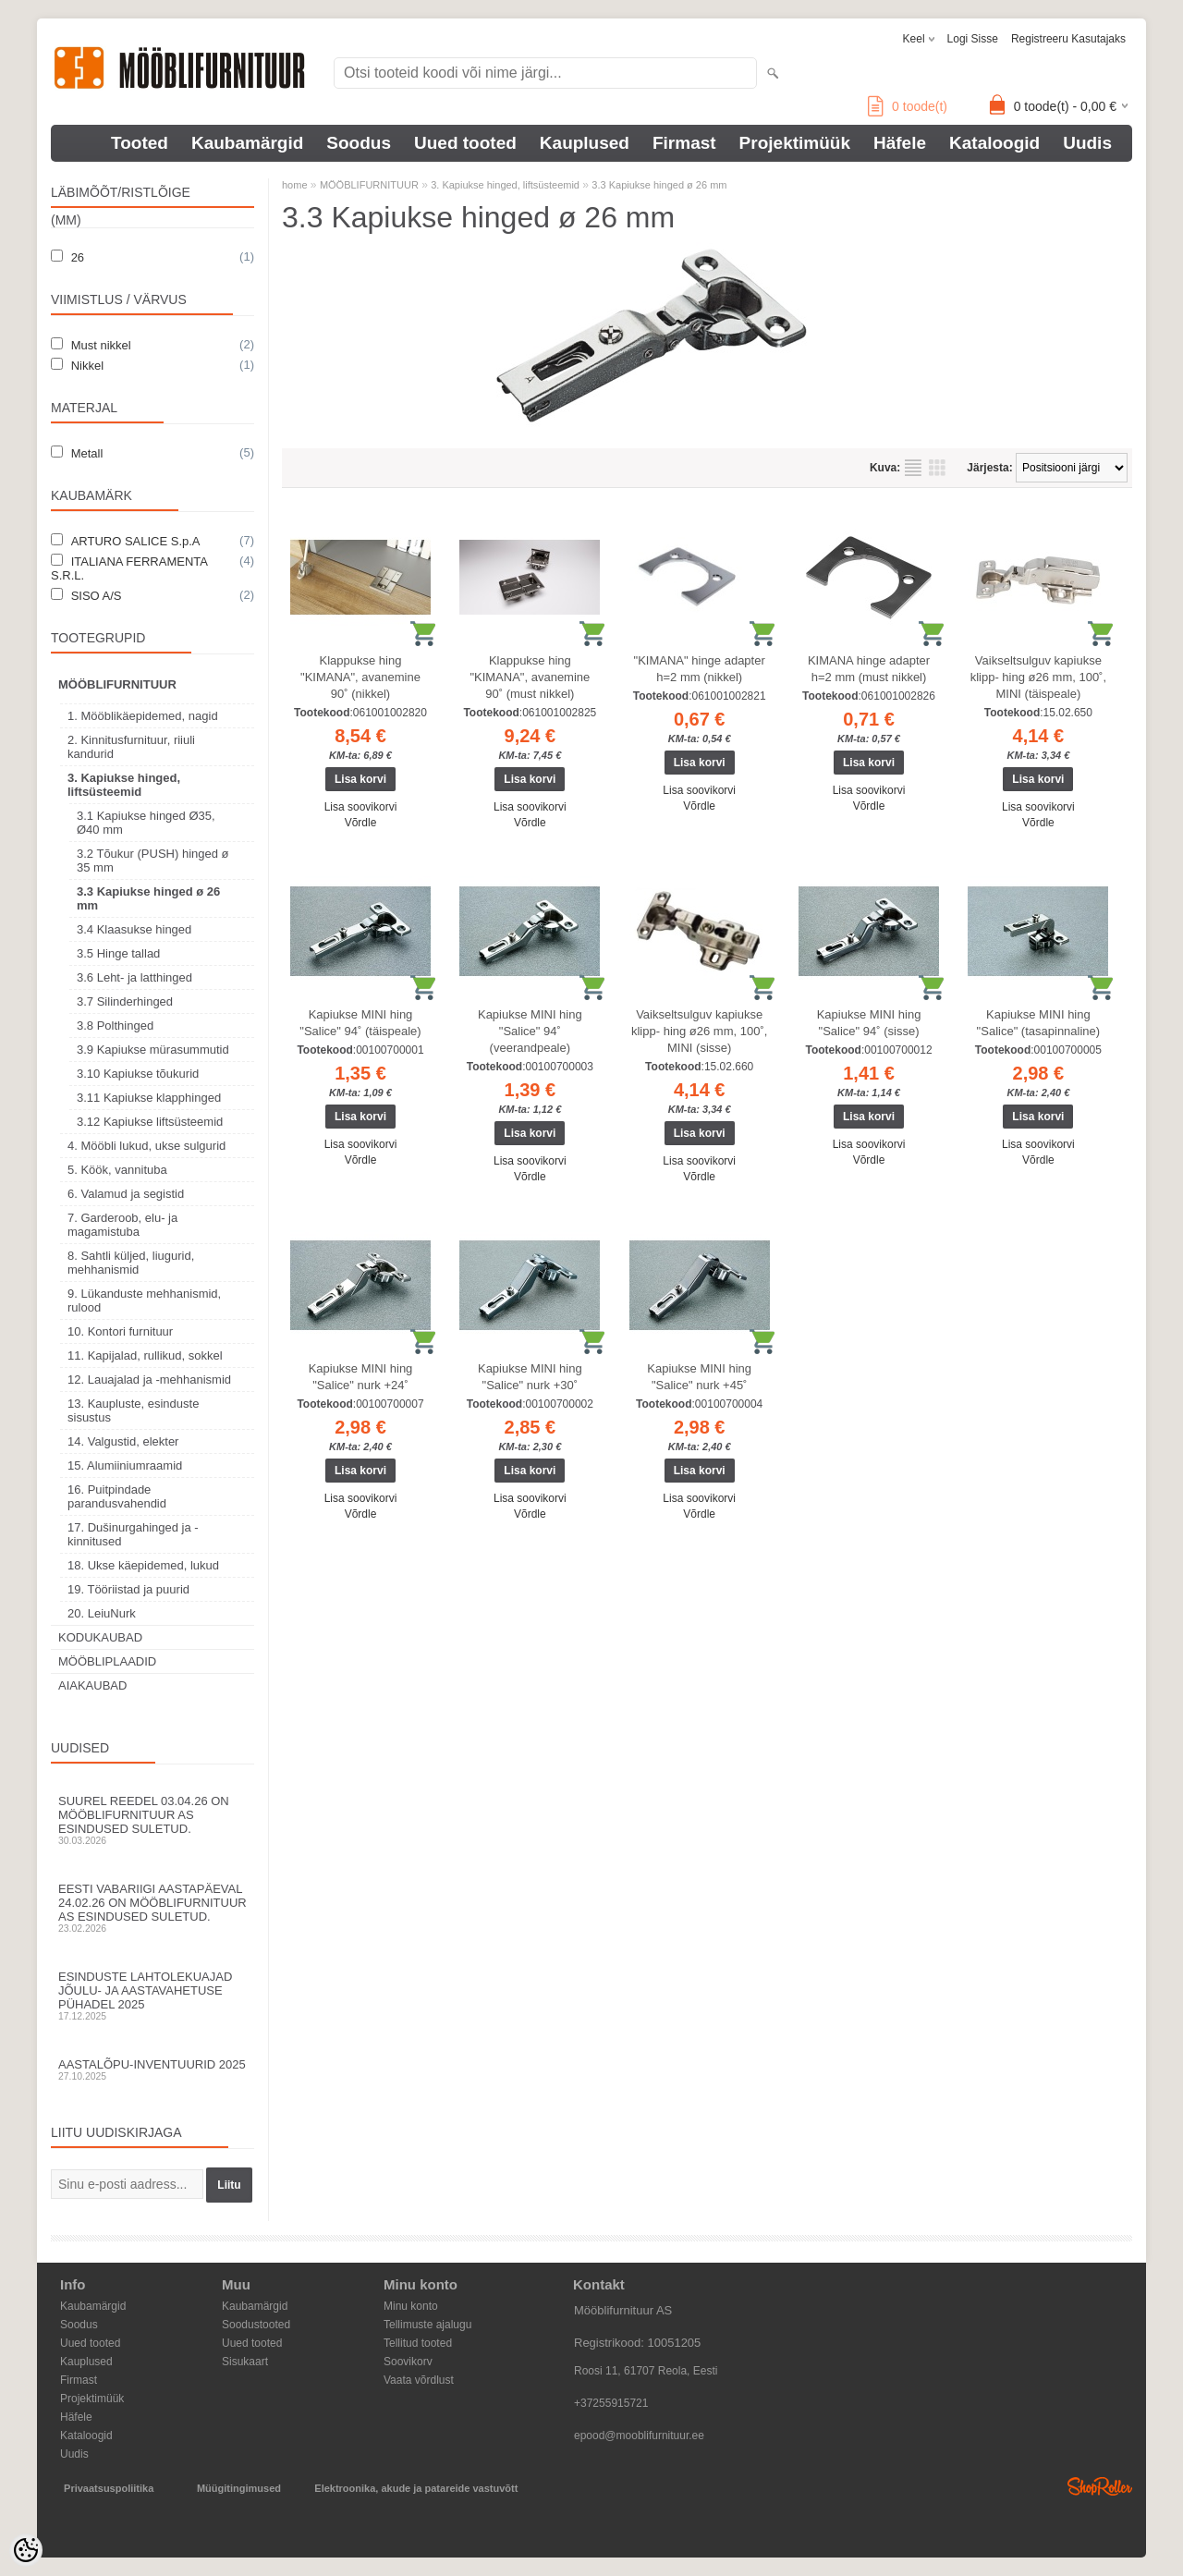 This screenshot has height=2576, width=1183. I want to click on Minu konto, so click(411, 2306).